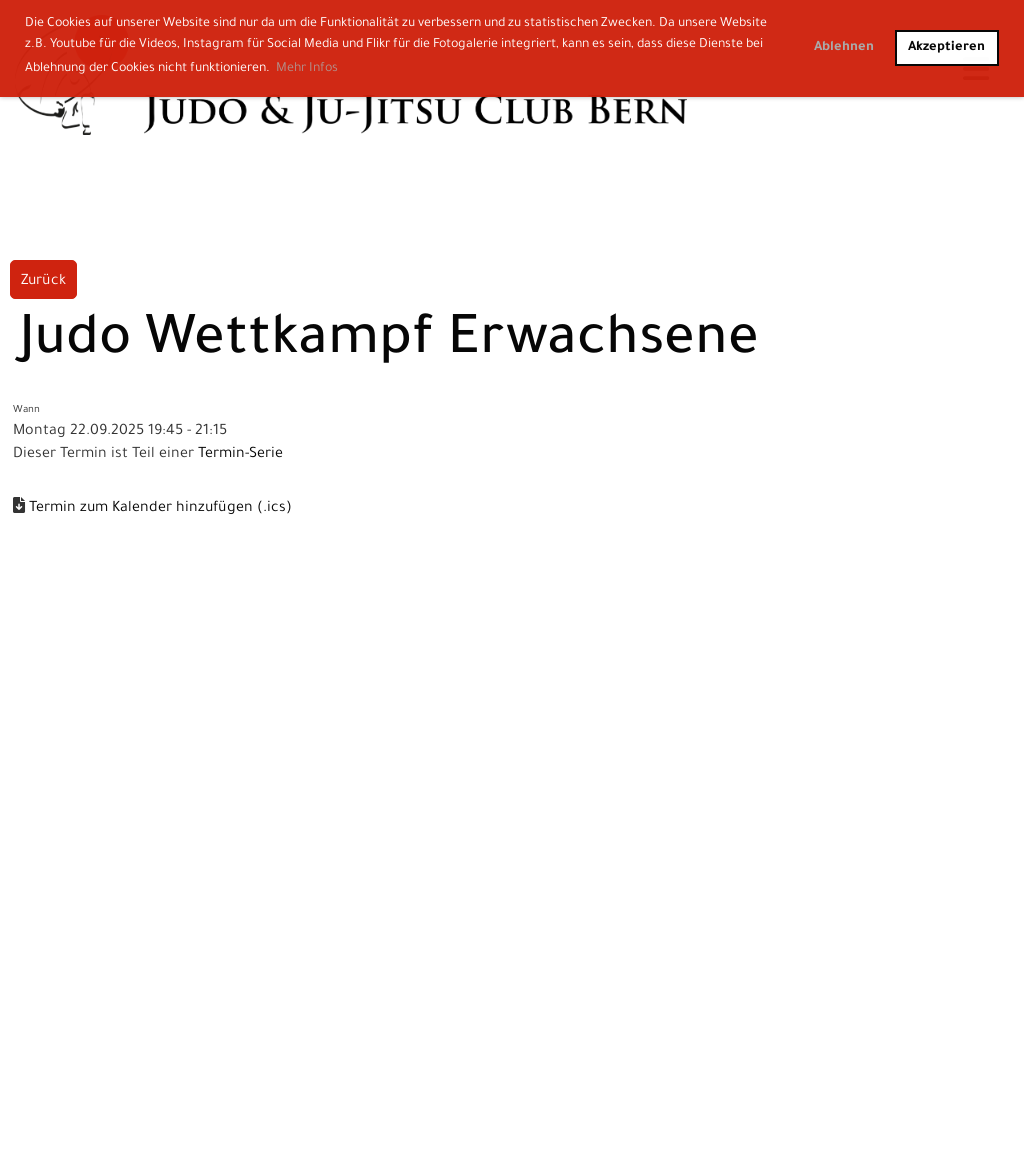 This screenshot has height=1149, width=1024. I want to click on Termin zum Kalender hinzufügen (.ics), so click(160, 509).